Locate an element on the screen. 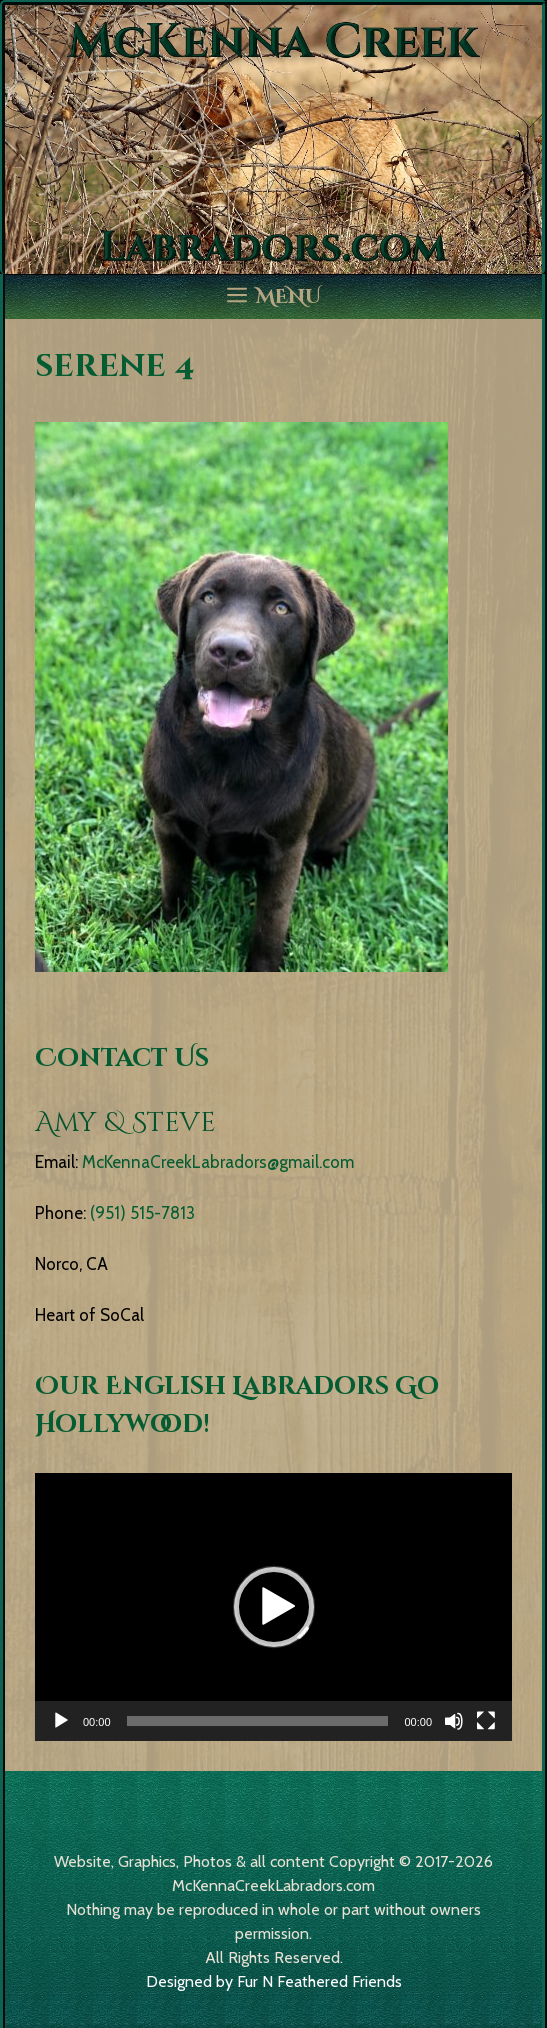  [application] is located at coordinates (273, 1607).